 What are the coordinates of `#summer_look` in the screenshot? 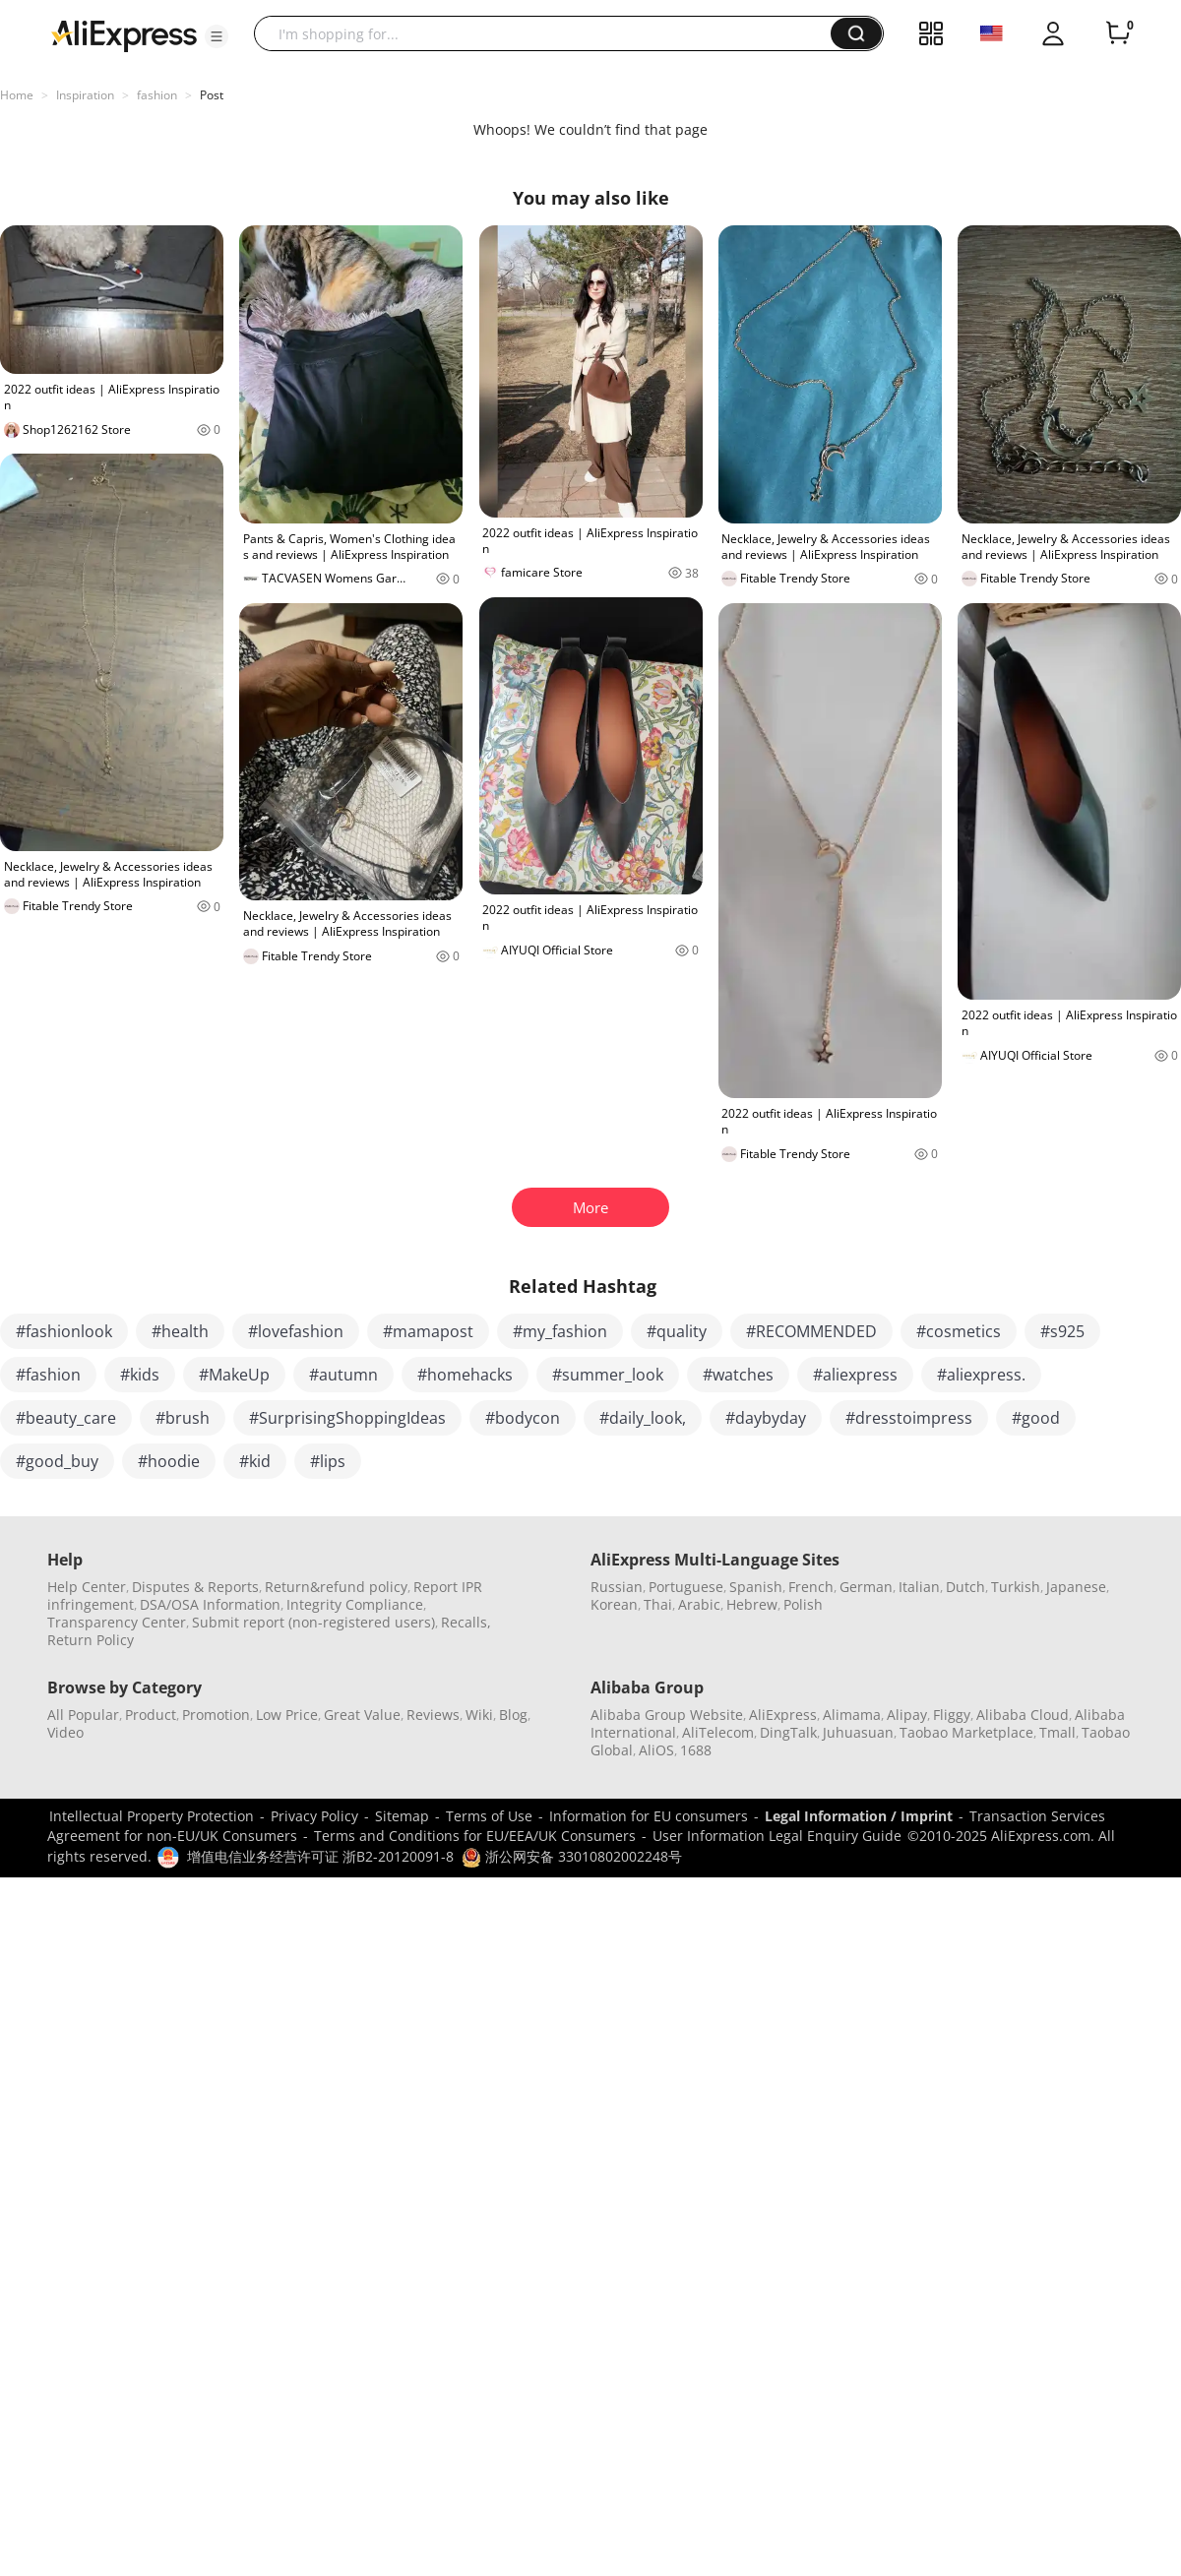 It's located at (607, 1374).